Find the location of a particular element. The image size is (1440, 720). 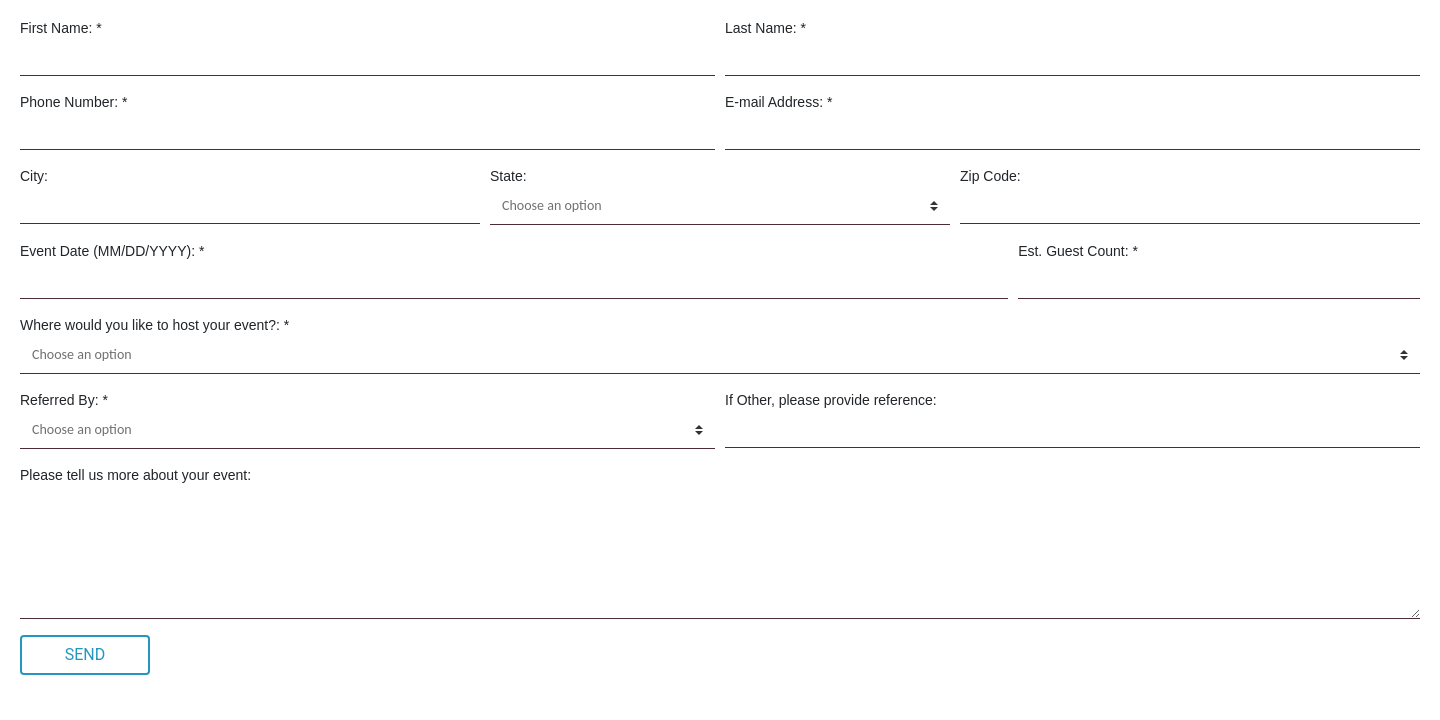

City: is located at coordinates (34, 176).